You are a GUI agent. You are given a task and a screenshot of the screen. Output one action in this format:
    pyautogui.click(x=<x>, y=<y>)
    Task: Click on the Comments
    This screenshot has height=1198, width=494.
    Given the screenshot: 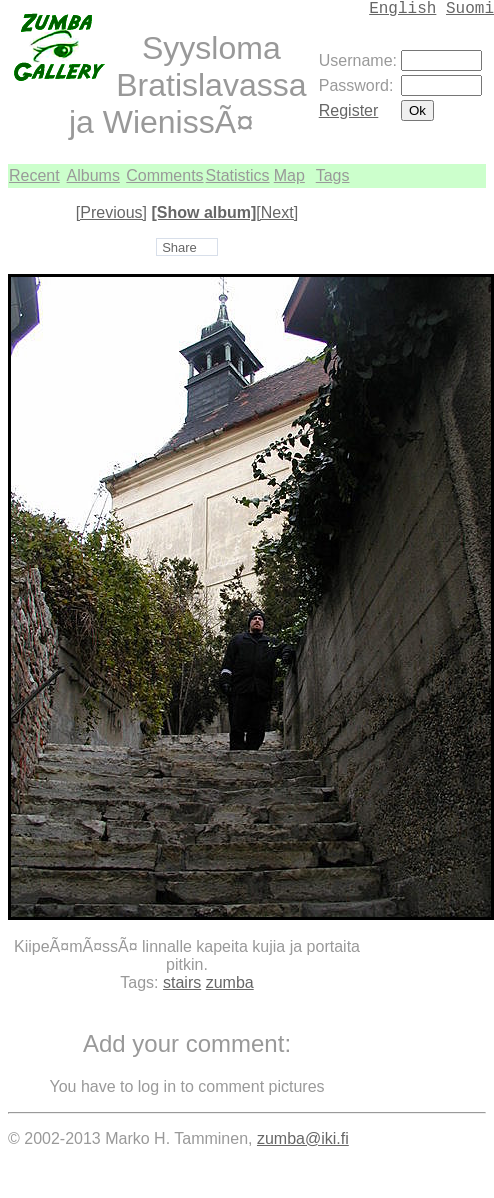 What is the action you would take?
    pyautogui.click(x=164, y=175)
    